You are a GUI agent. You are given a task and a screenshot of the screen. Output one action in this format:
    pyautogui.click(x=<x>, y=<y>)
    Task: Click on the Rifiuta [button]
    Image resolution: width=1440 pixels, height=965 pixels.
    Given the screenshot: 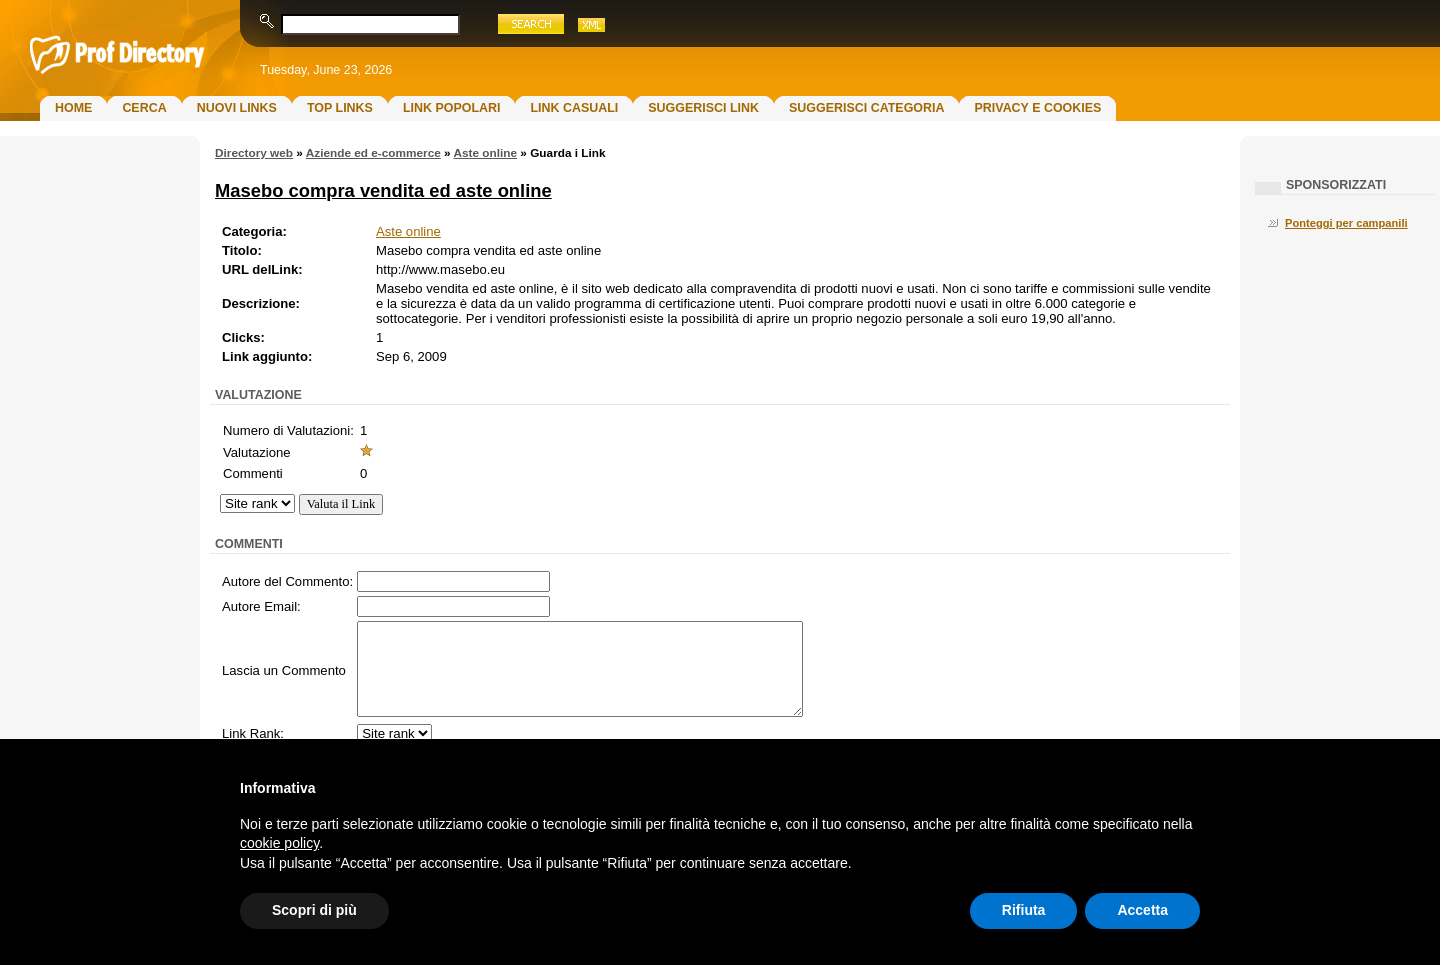 What is the action you would take?
    pyautogui.click(x=1024, y=910)
    